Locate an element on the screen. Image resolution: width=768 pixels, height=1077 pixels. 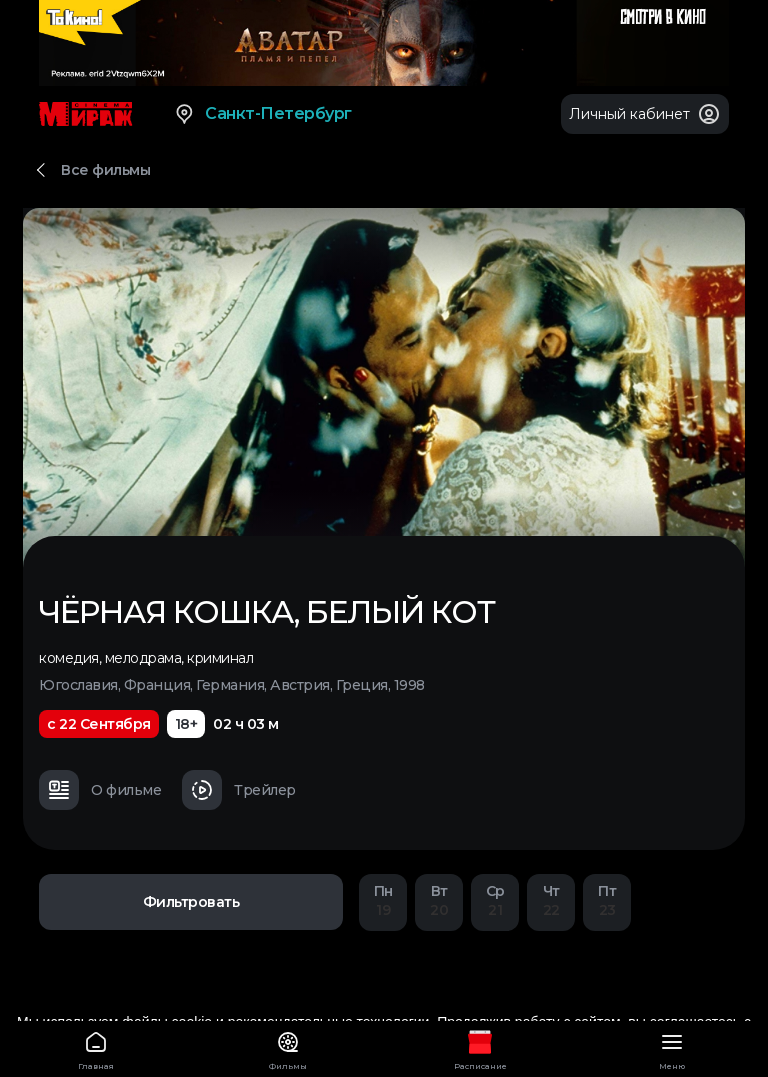
20 is located at coordinates (439, 900).